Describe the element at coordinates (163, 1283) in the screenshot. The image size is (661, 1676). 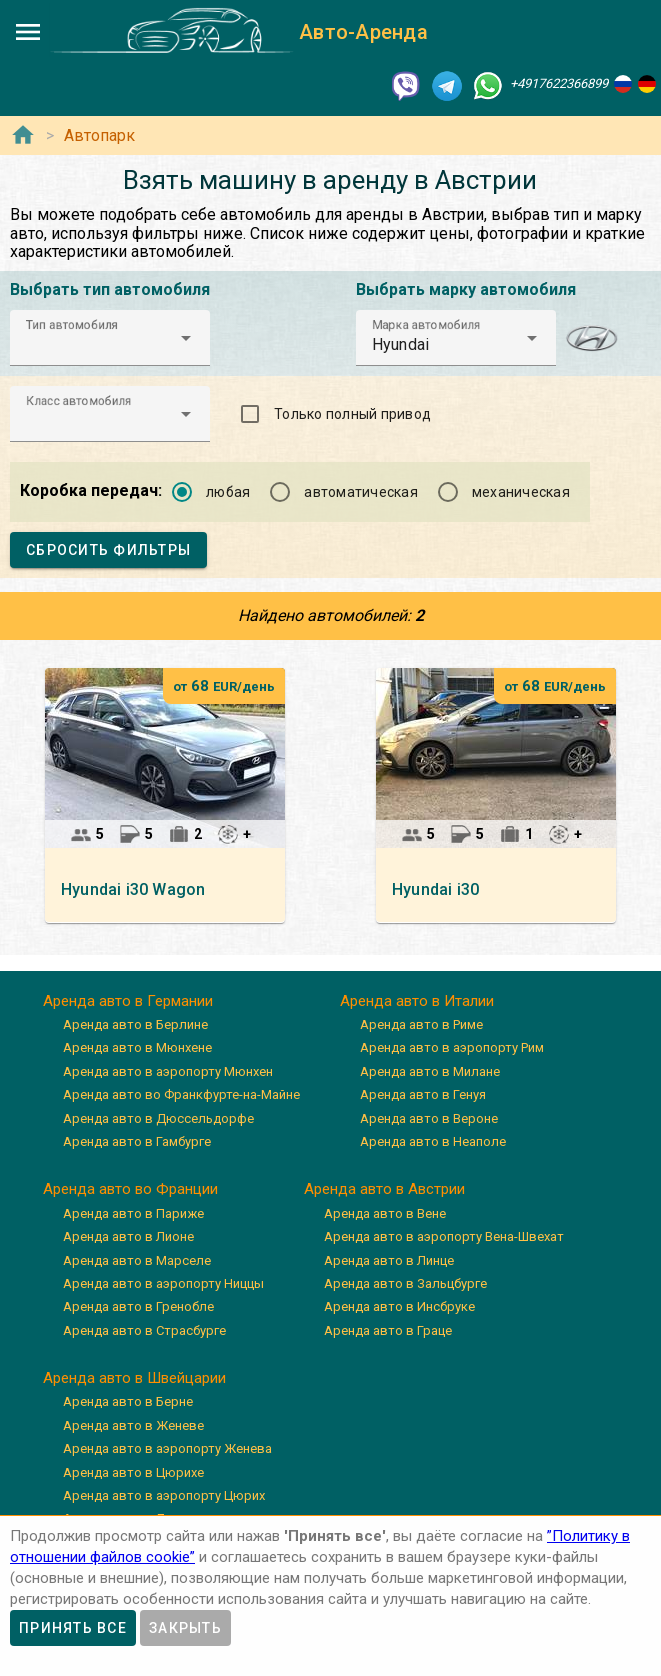
I see `Аренда авто в аэропорту Ниццы` at that location.